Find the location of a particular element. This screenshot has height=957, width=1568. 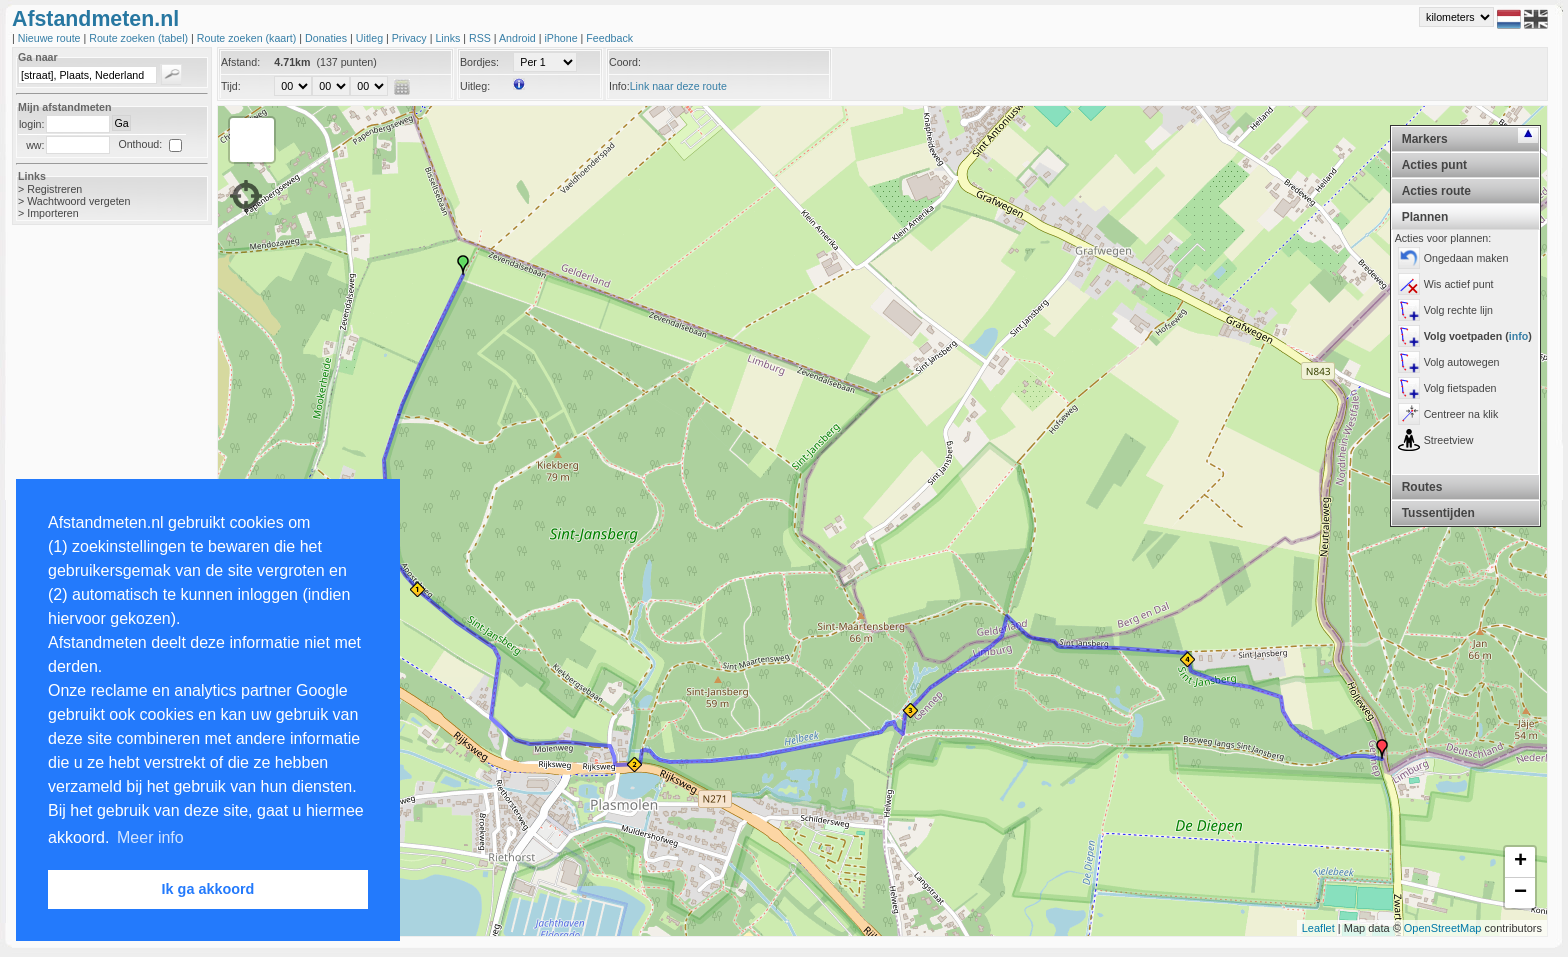

Route zoeken (tabel) is located at coordinates (140, 38).